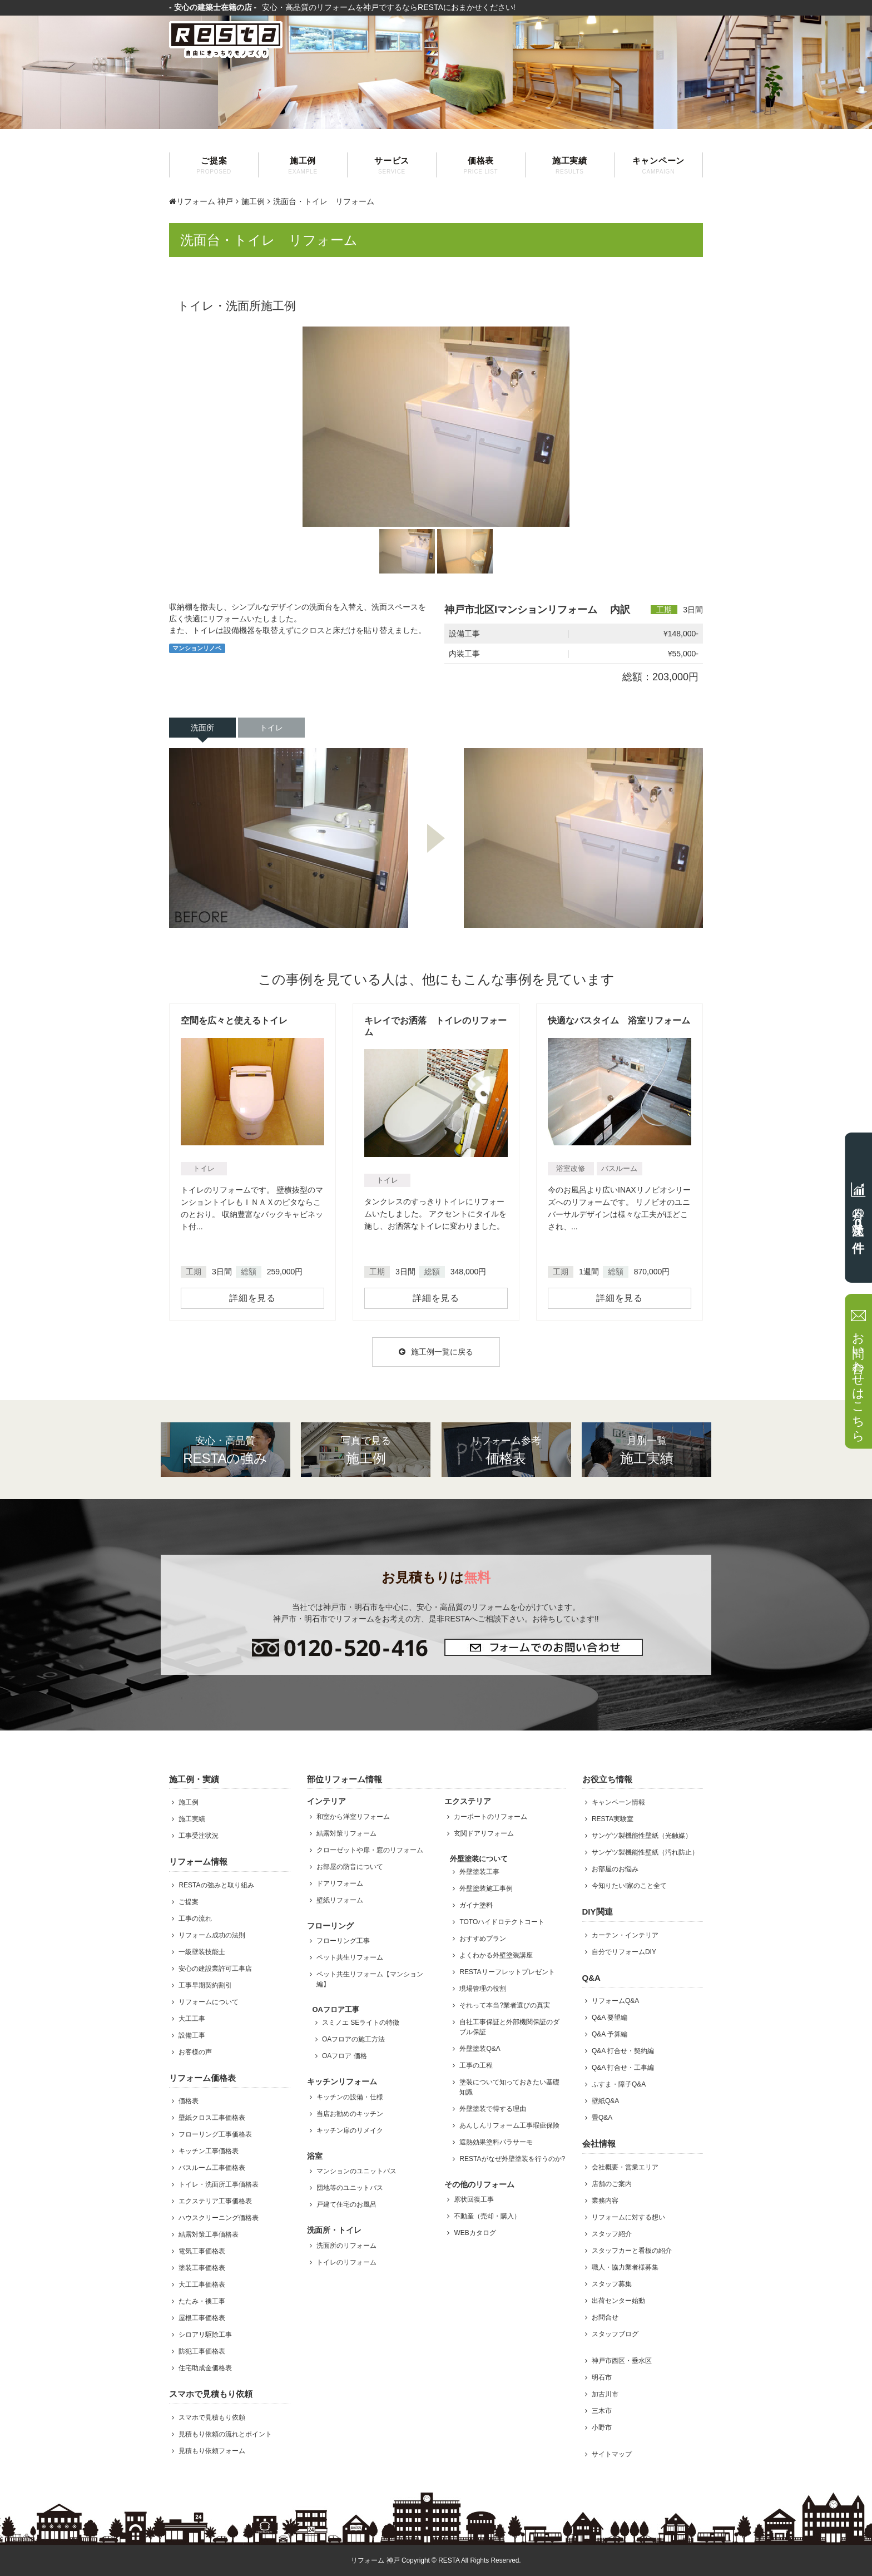  What do you see at coordinates (476, 1905) in the screenshot?
I see `ガイナ塗料` at bounding box center [476, 1905].